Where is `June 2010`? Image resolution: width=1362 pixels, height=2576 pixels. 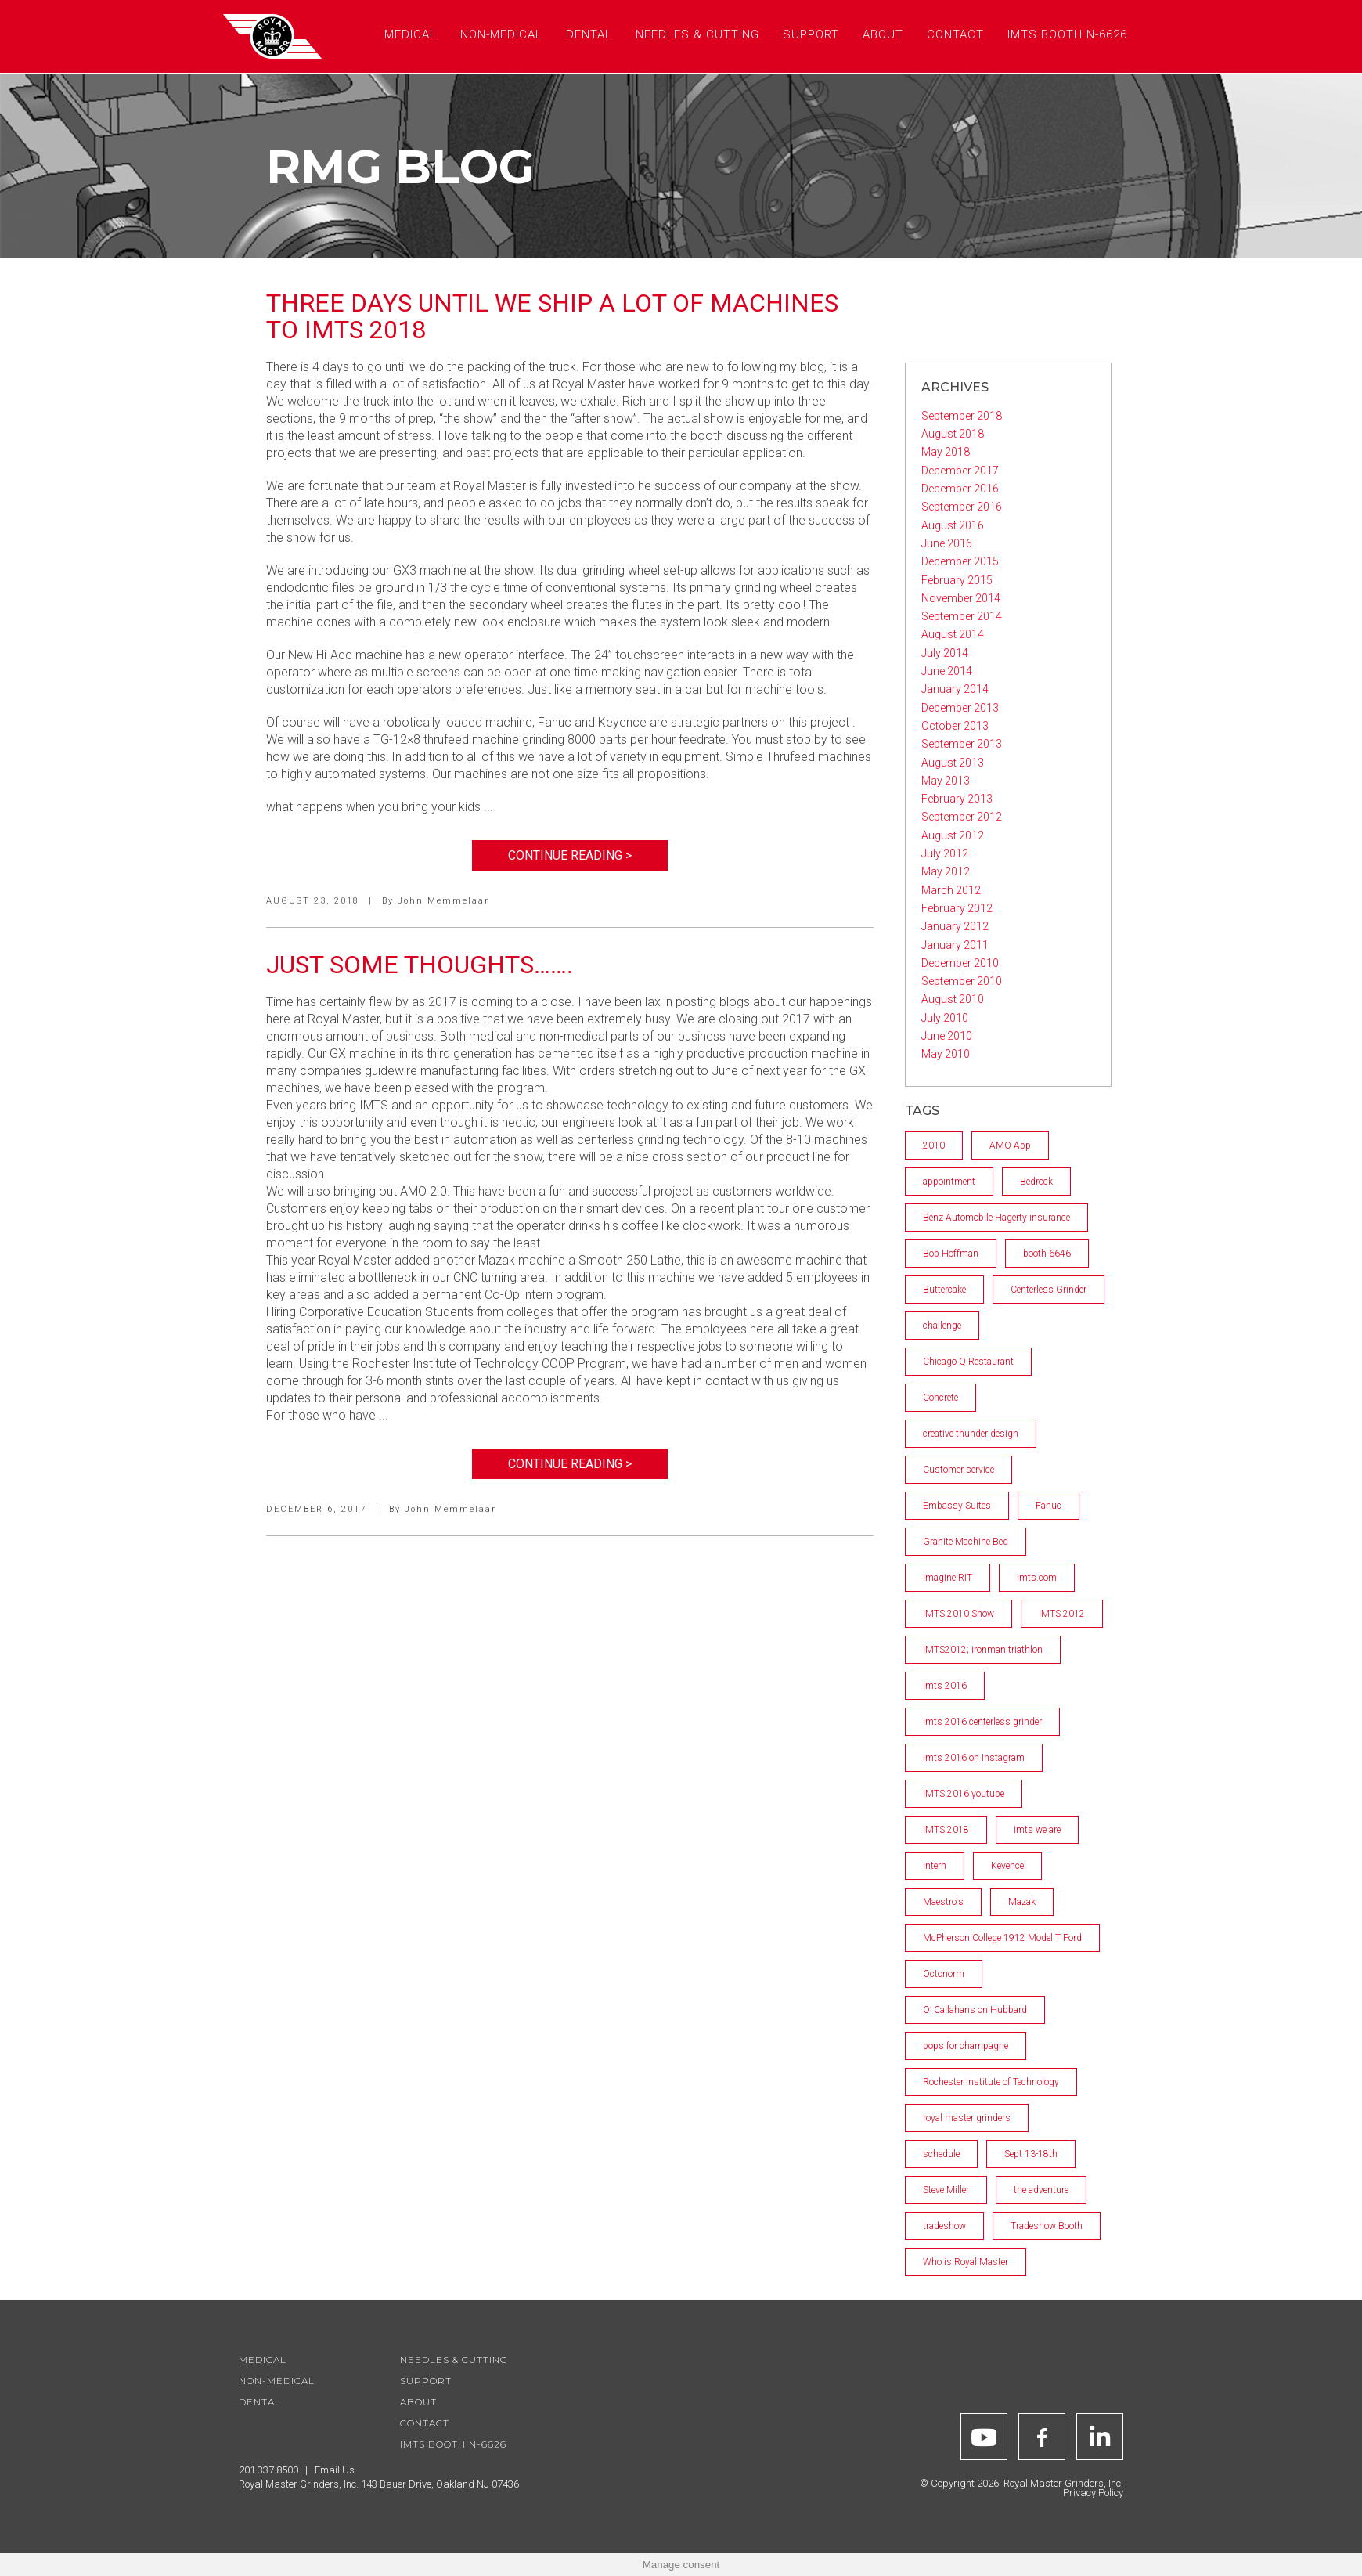 June 2010 is located at coordinates (946, 1036).